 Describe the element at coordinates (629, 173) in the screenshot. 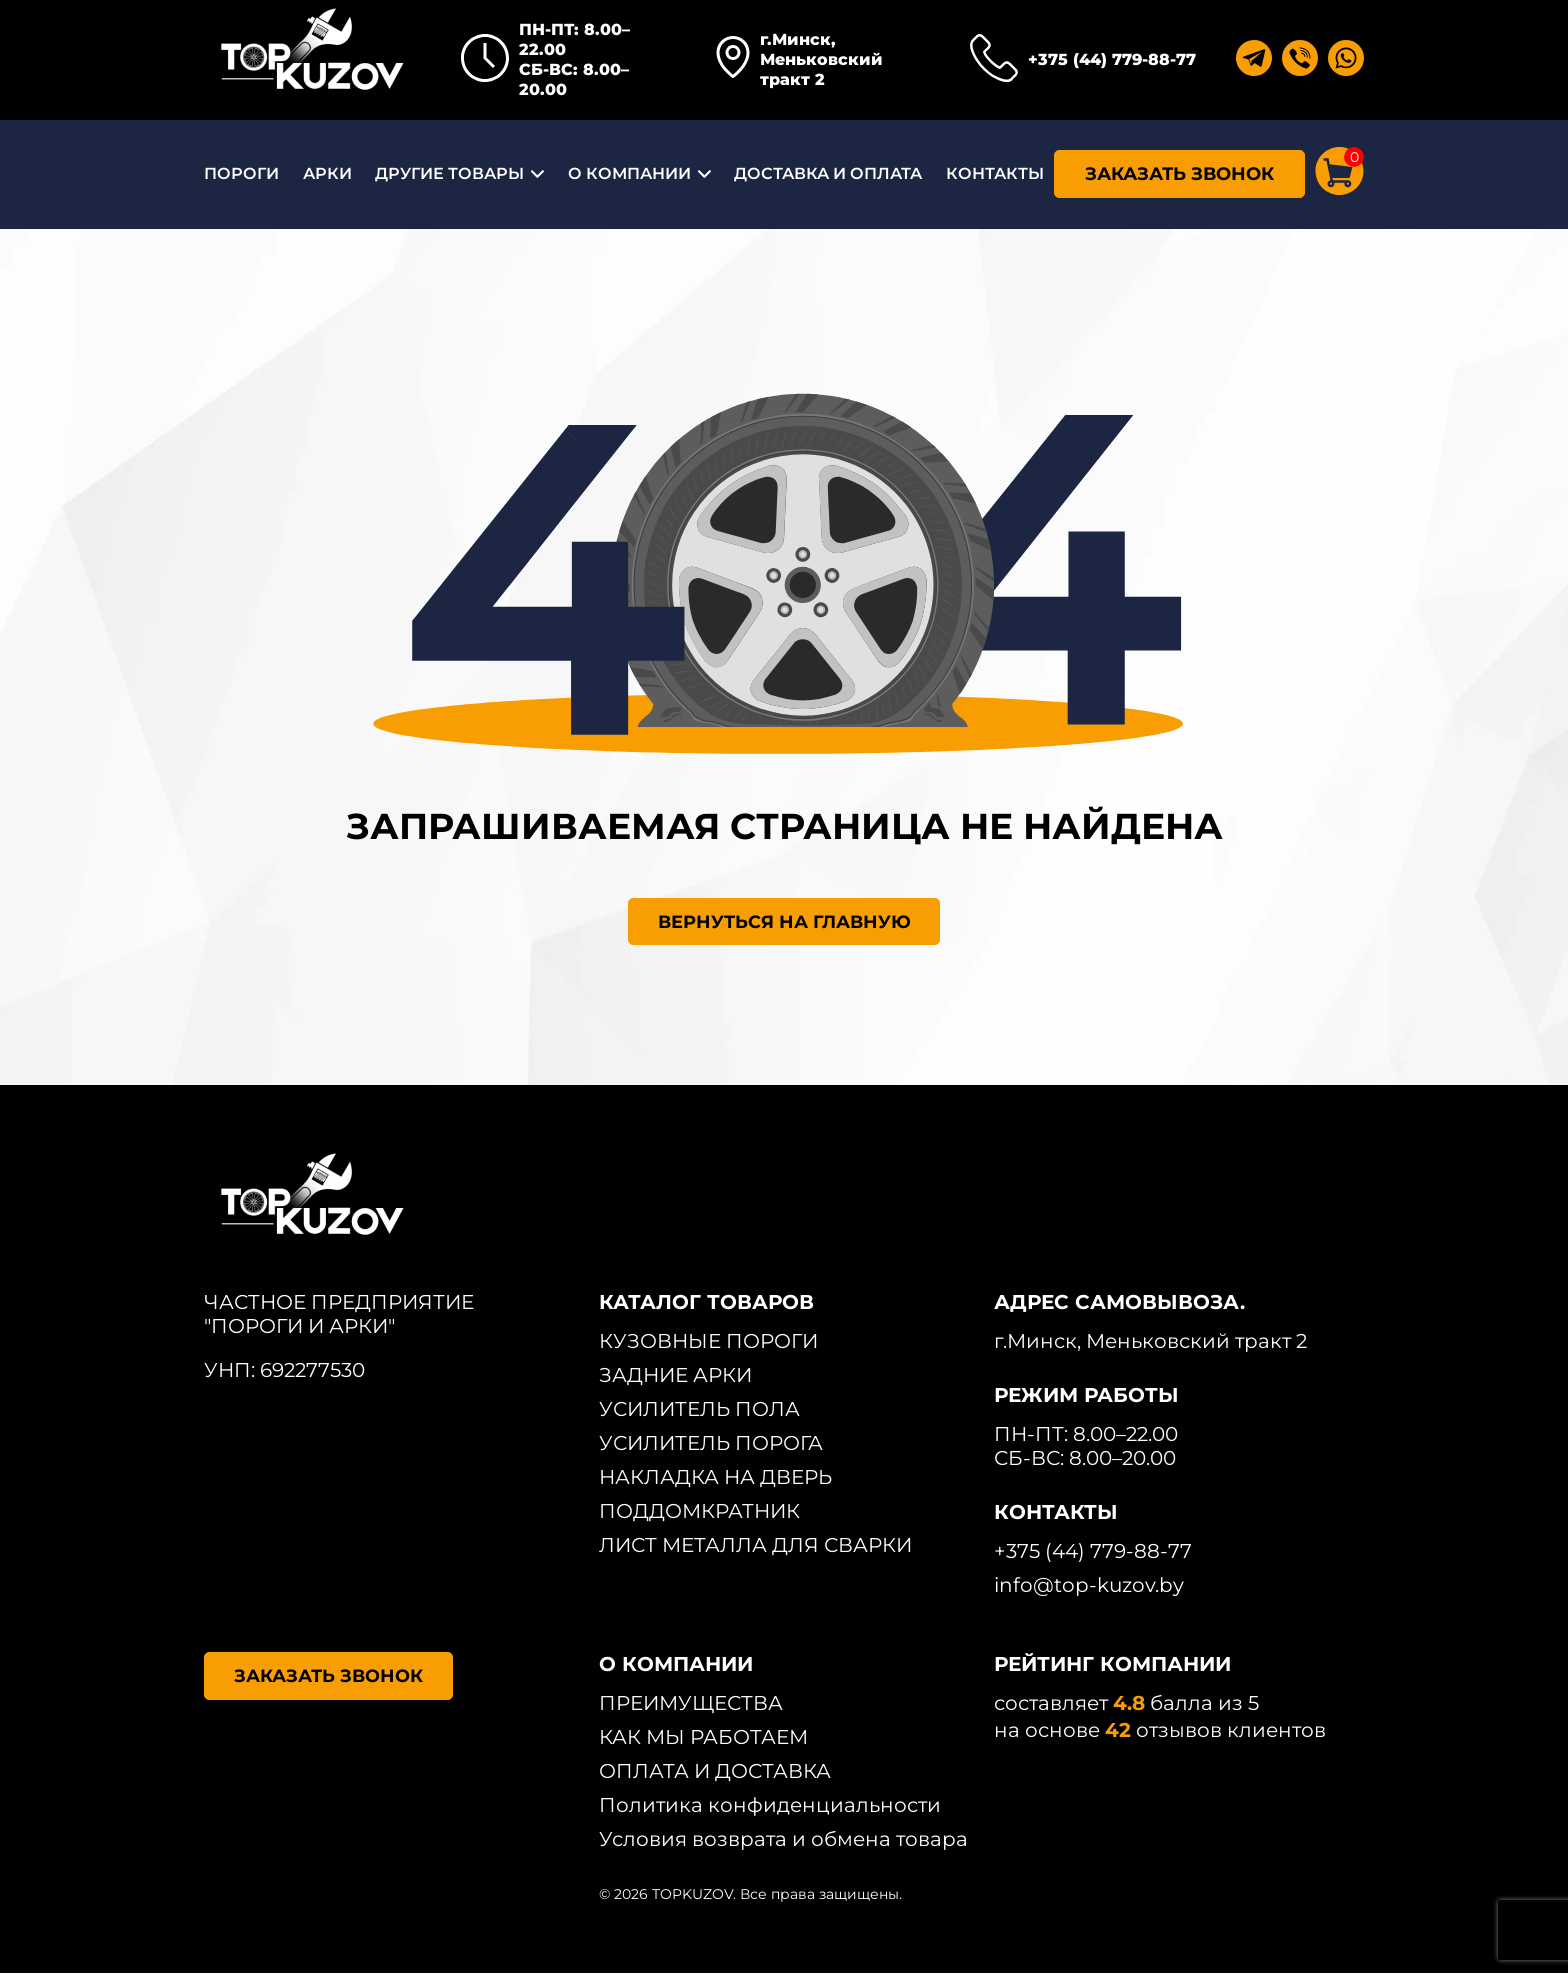

I see `О КОМПАНИИ` at that location.